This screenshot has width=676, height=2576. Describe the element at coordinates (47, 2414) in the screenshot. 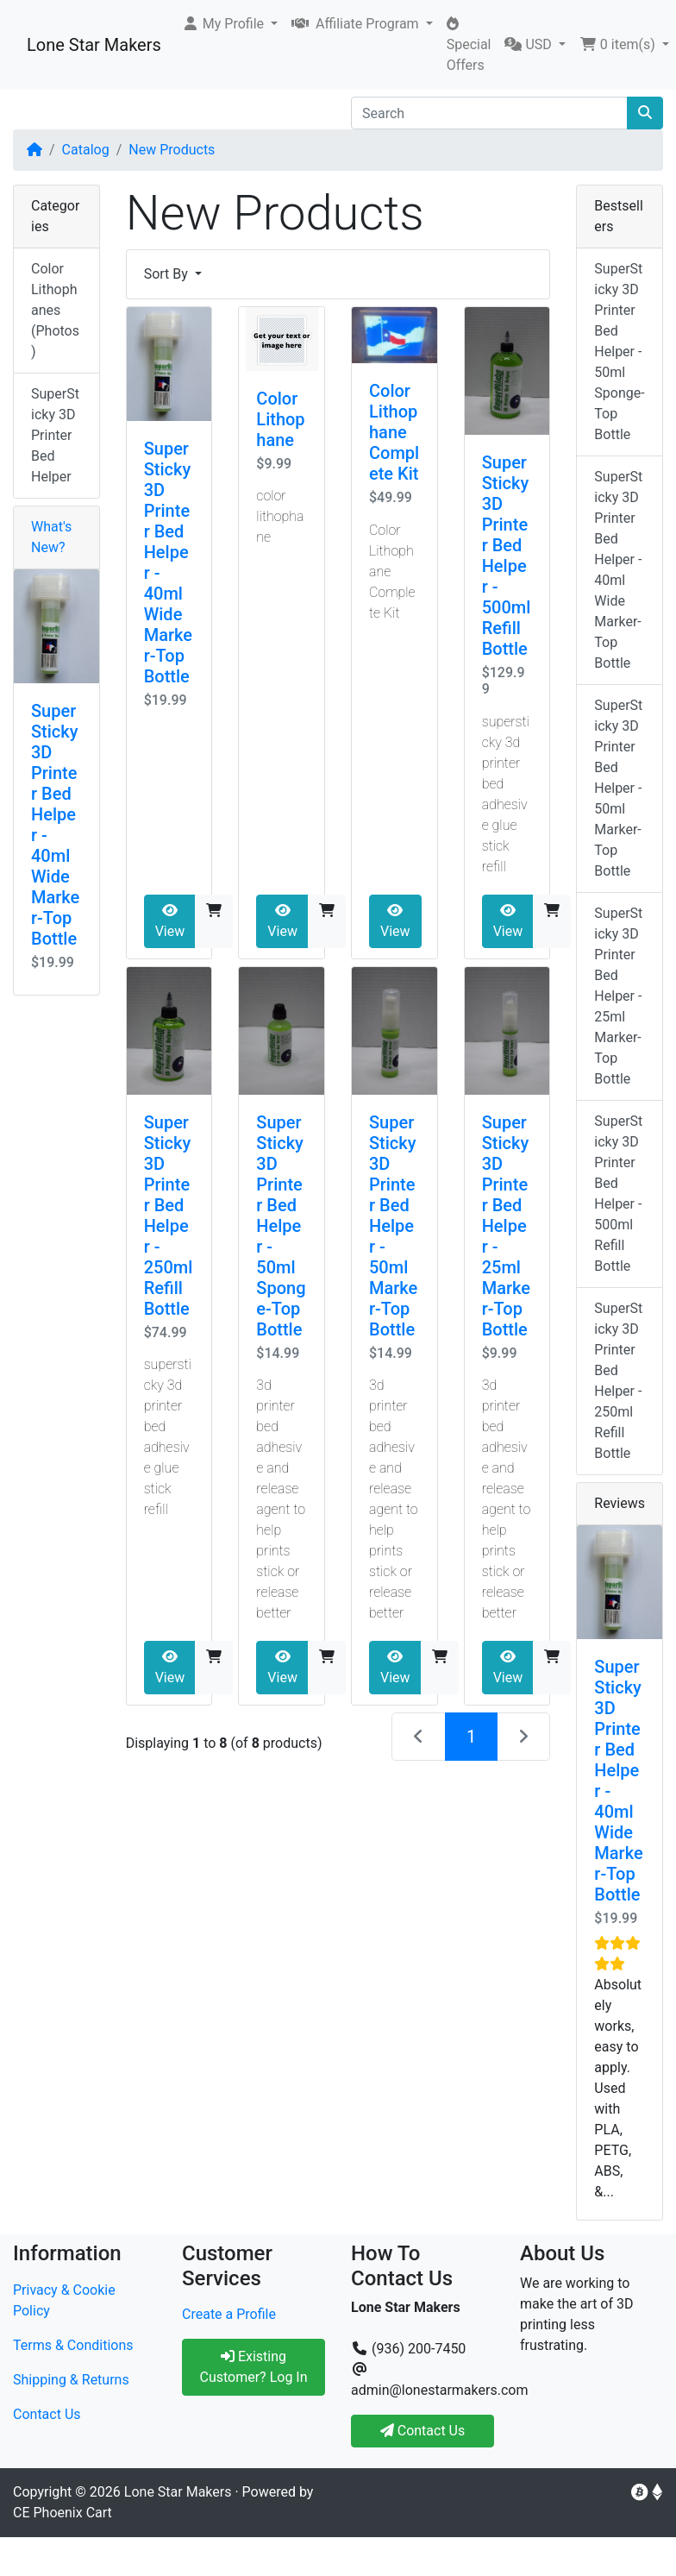

I see `Contact Us` at that location.